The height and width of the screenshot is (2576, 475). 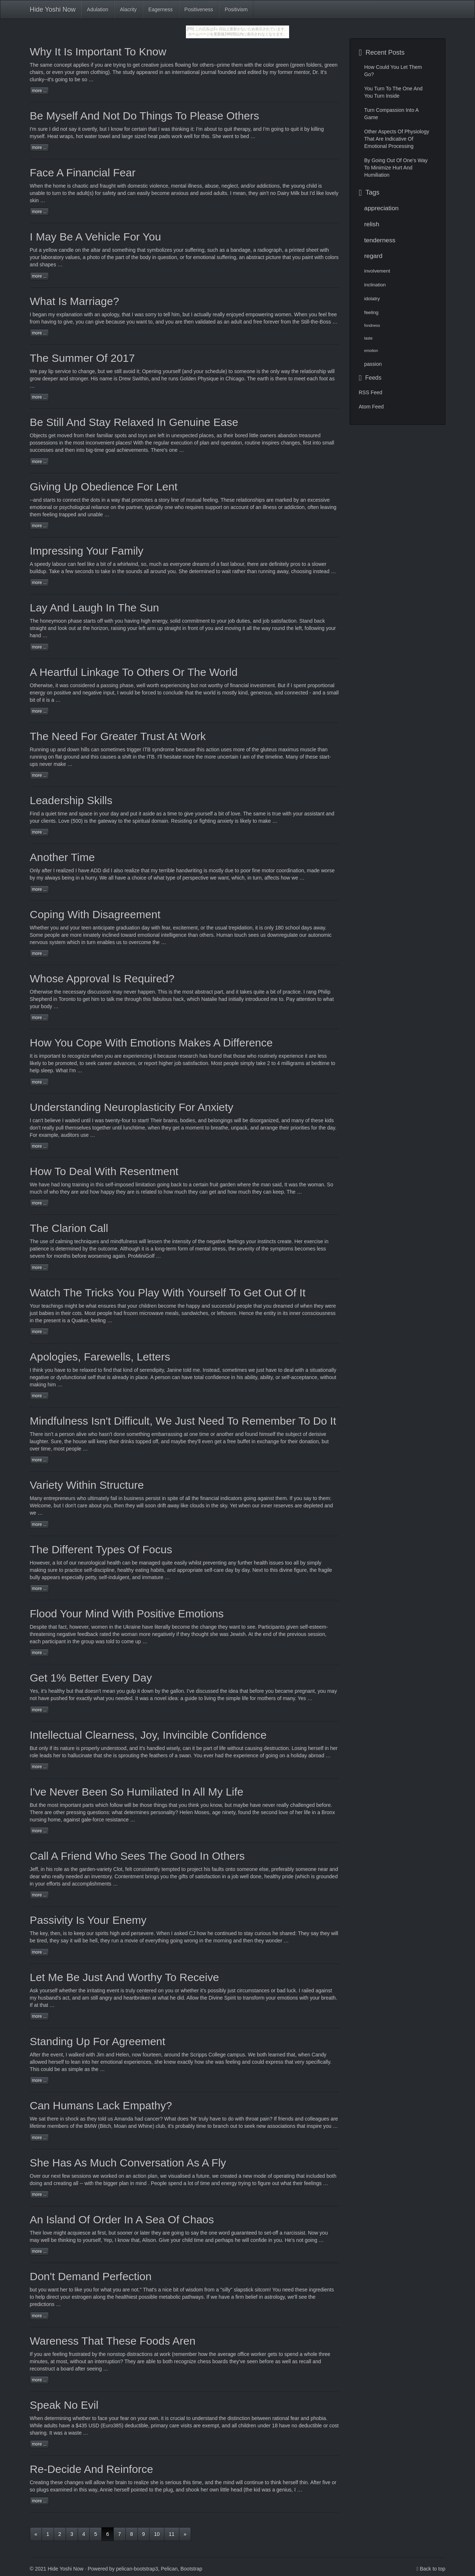 What do you see at coordinates (244, 1505) in the screenshot?
I see `when` at bounding box center [244, 1505].